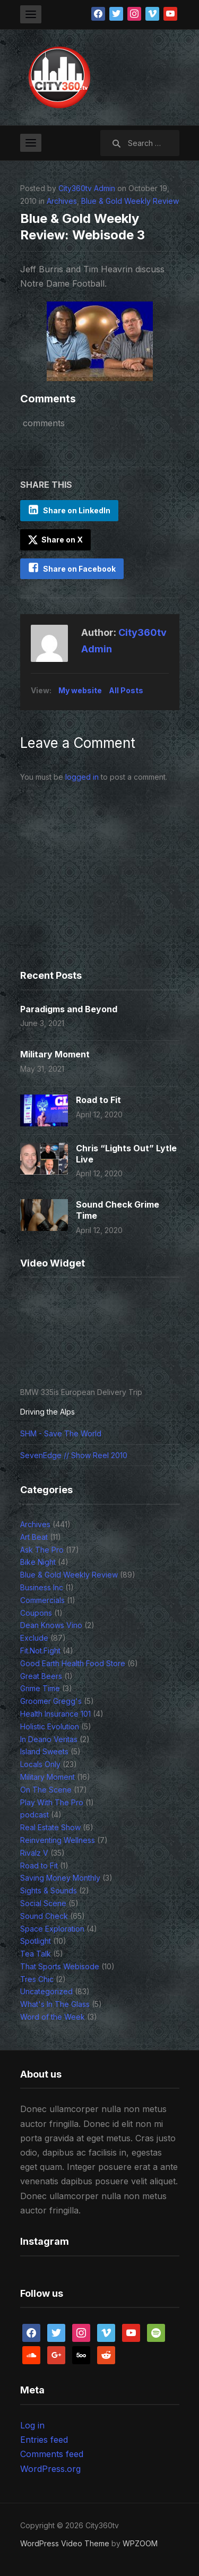  I want to click on Locals Only, so click(40, 1764).